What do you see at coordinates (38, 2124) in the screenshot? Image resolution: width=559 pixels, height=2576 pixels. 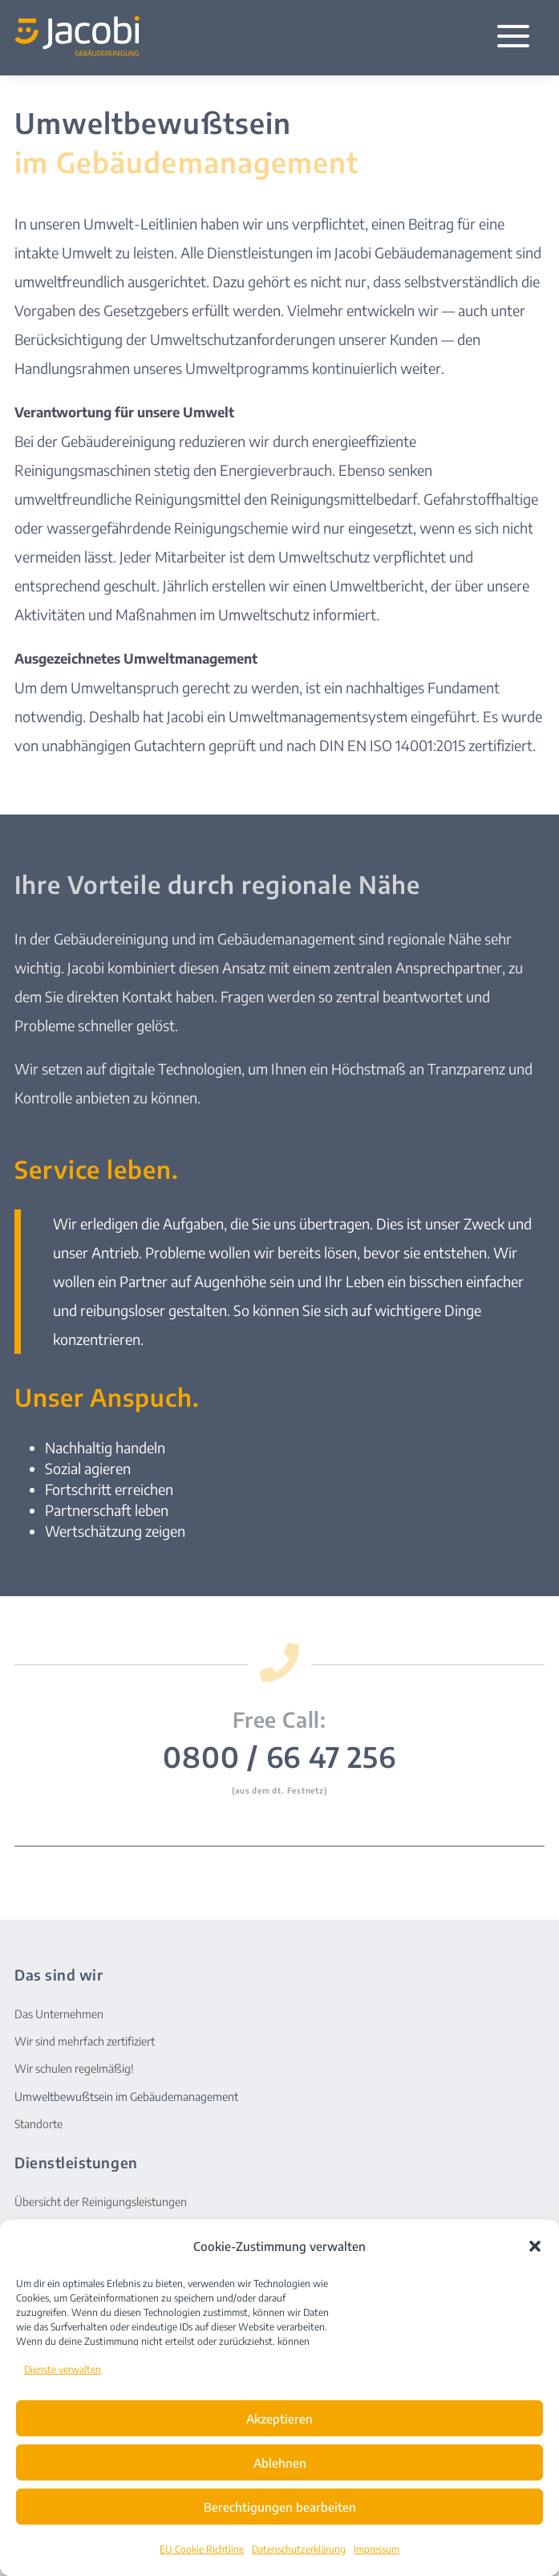 I see `Standorte` at bounding box center [38, 2124].